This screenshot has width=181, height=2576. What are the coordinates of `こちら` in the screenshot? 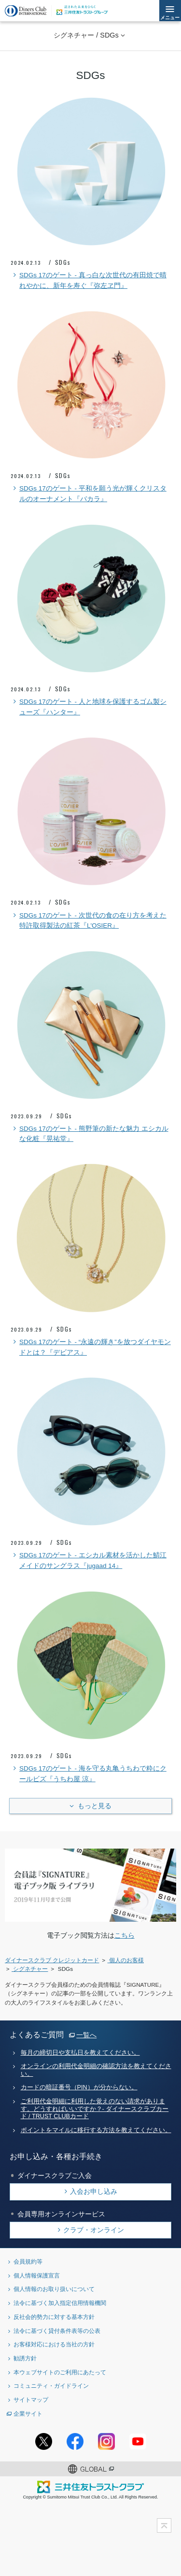 It's located at (124, 1935).